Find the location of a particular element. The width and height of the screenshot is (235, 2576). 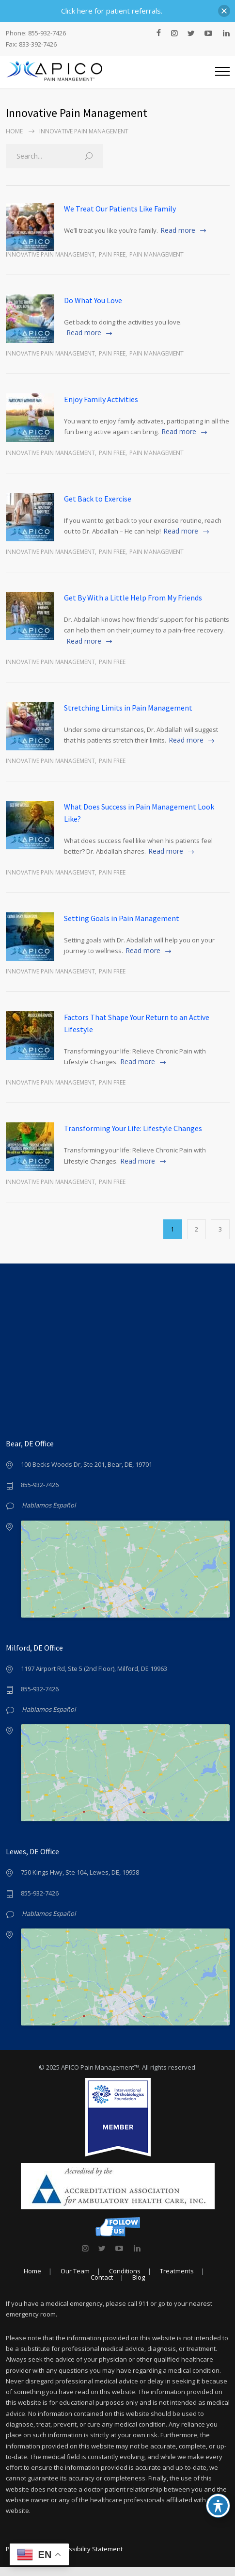

Stretching Limits in Pain Management is located at coordinates (128, 708).